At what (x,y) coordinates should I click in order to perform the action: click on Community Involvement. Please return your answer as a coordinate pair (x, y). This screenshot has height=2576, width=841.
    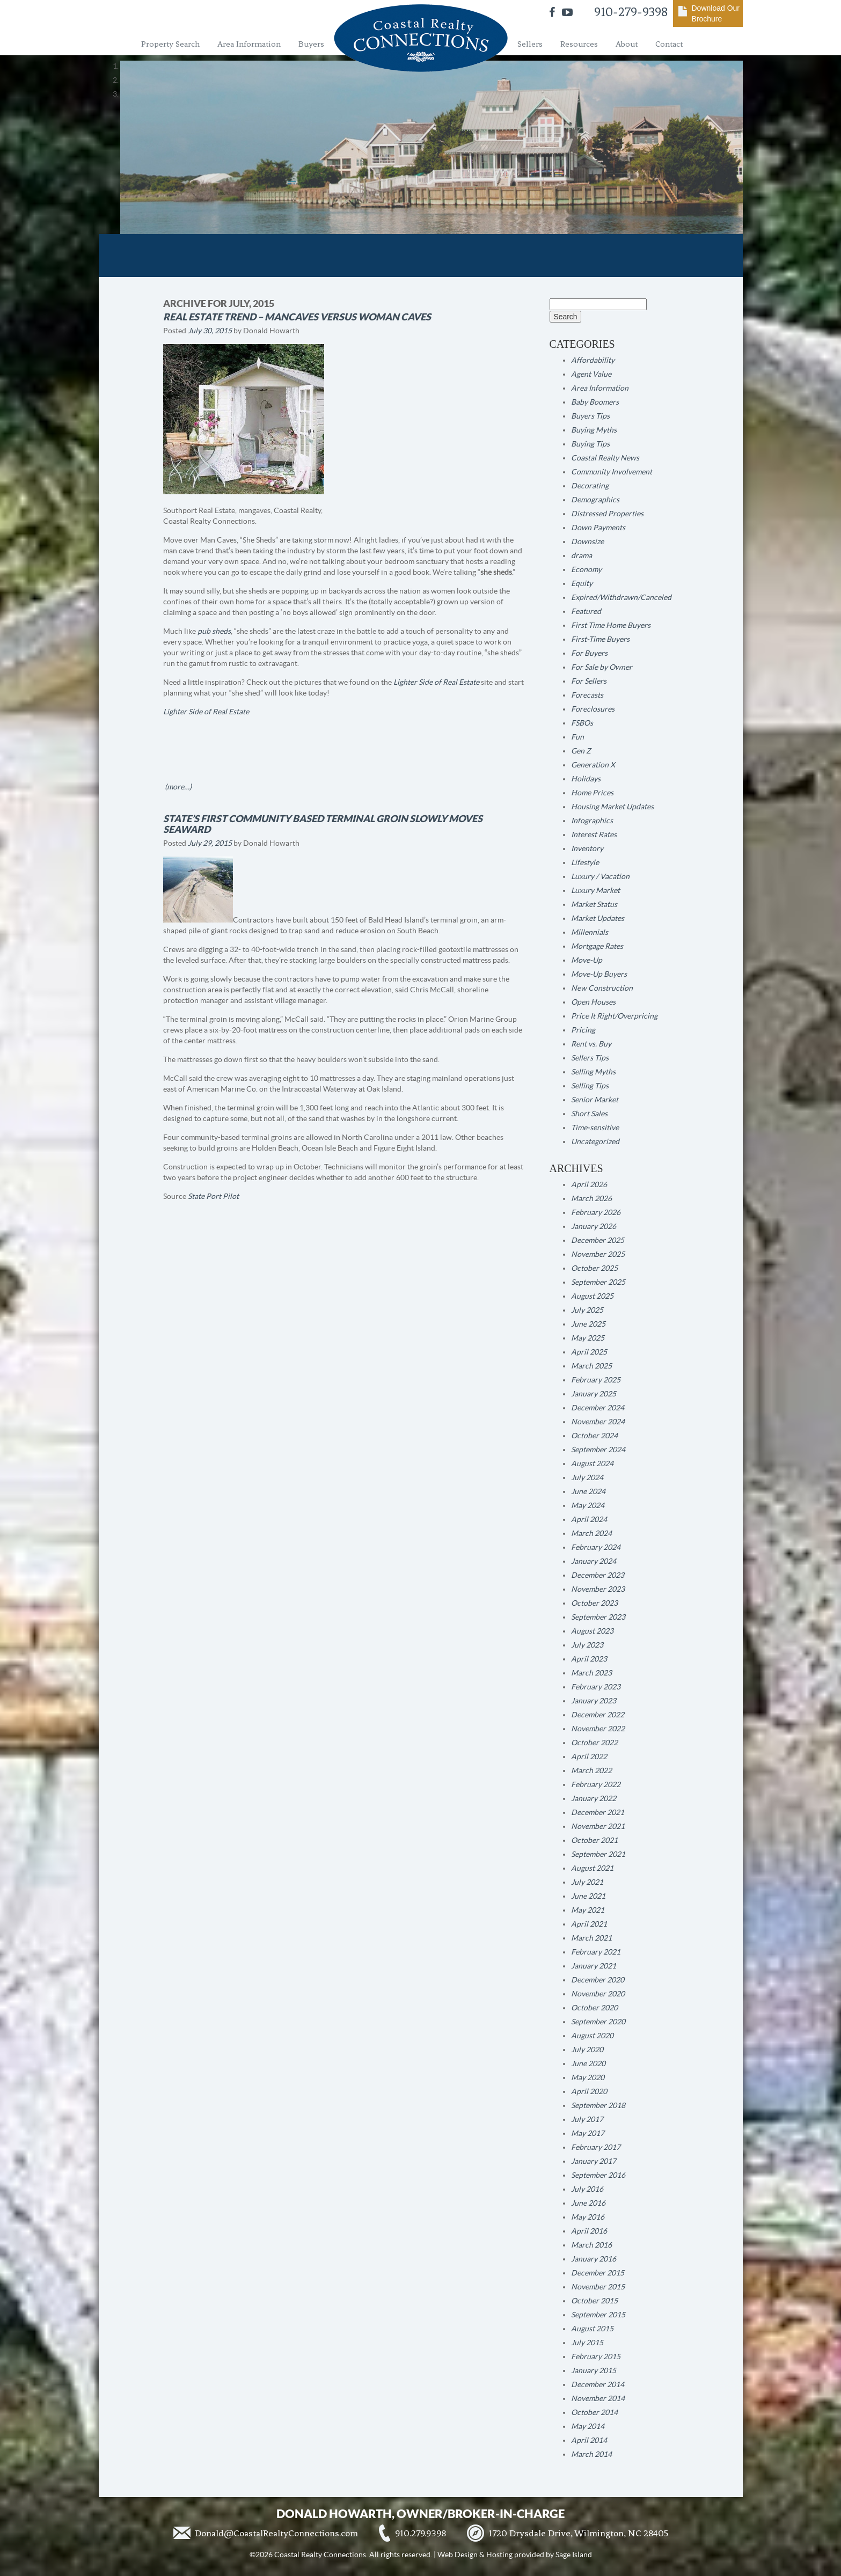
    Looking at the image, I should click on (611, 471).